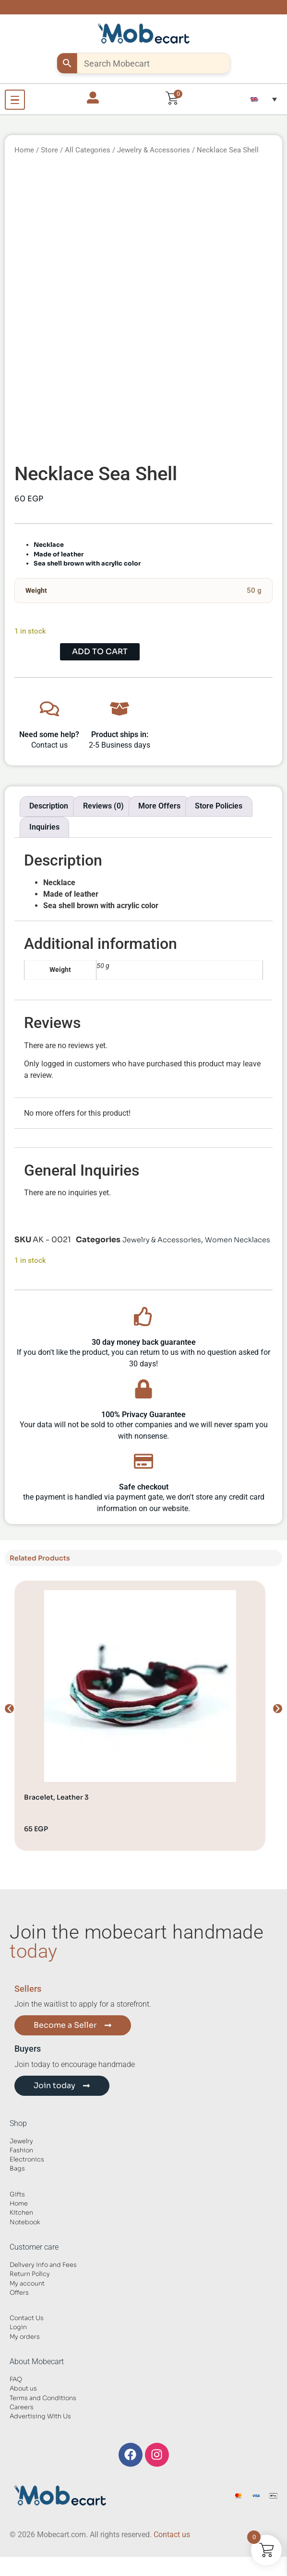 This screenshot has width=287, height=2576. Describe the element at coordinates (43, 2265) in the screenshot. I see `Delivery Info and Fees` at that location.